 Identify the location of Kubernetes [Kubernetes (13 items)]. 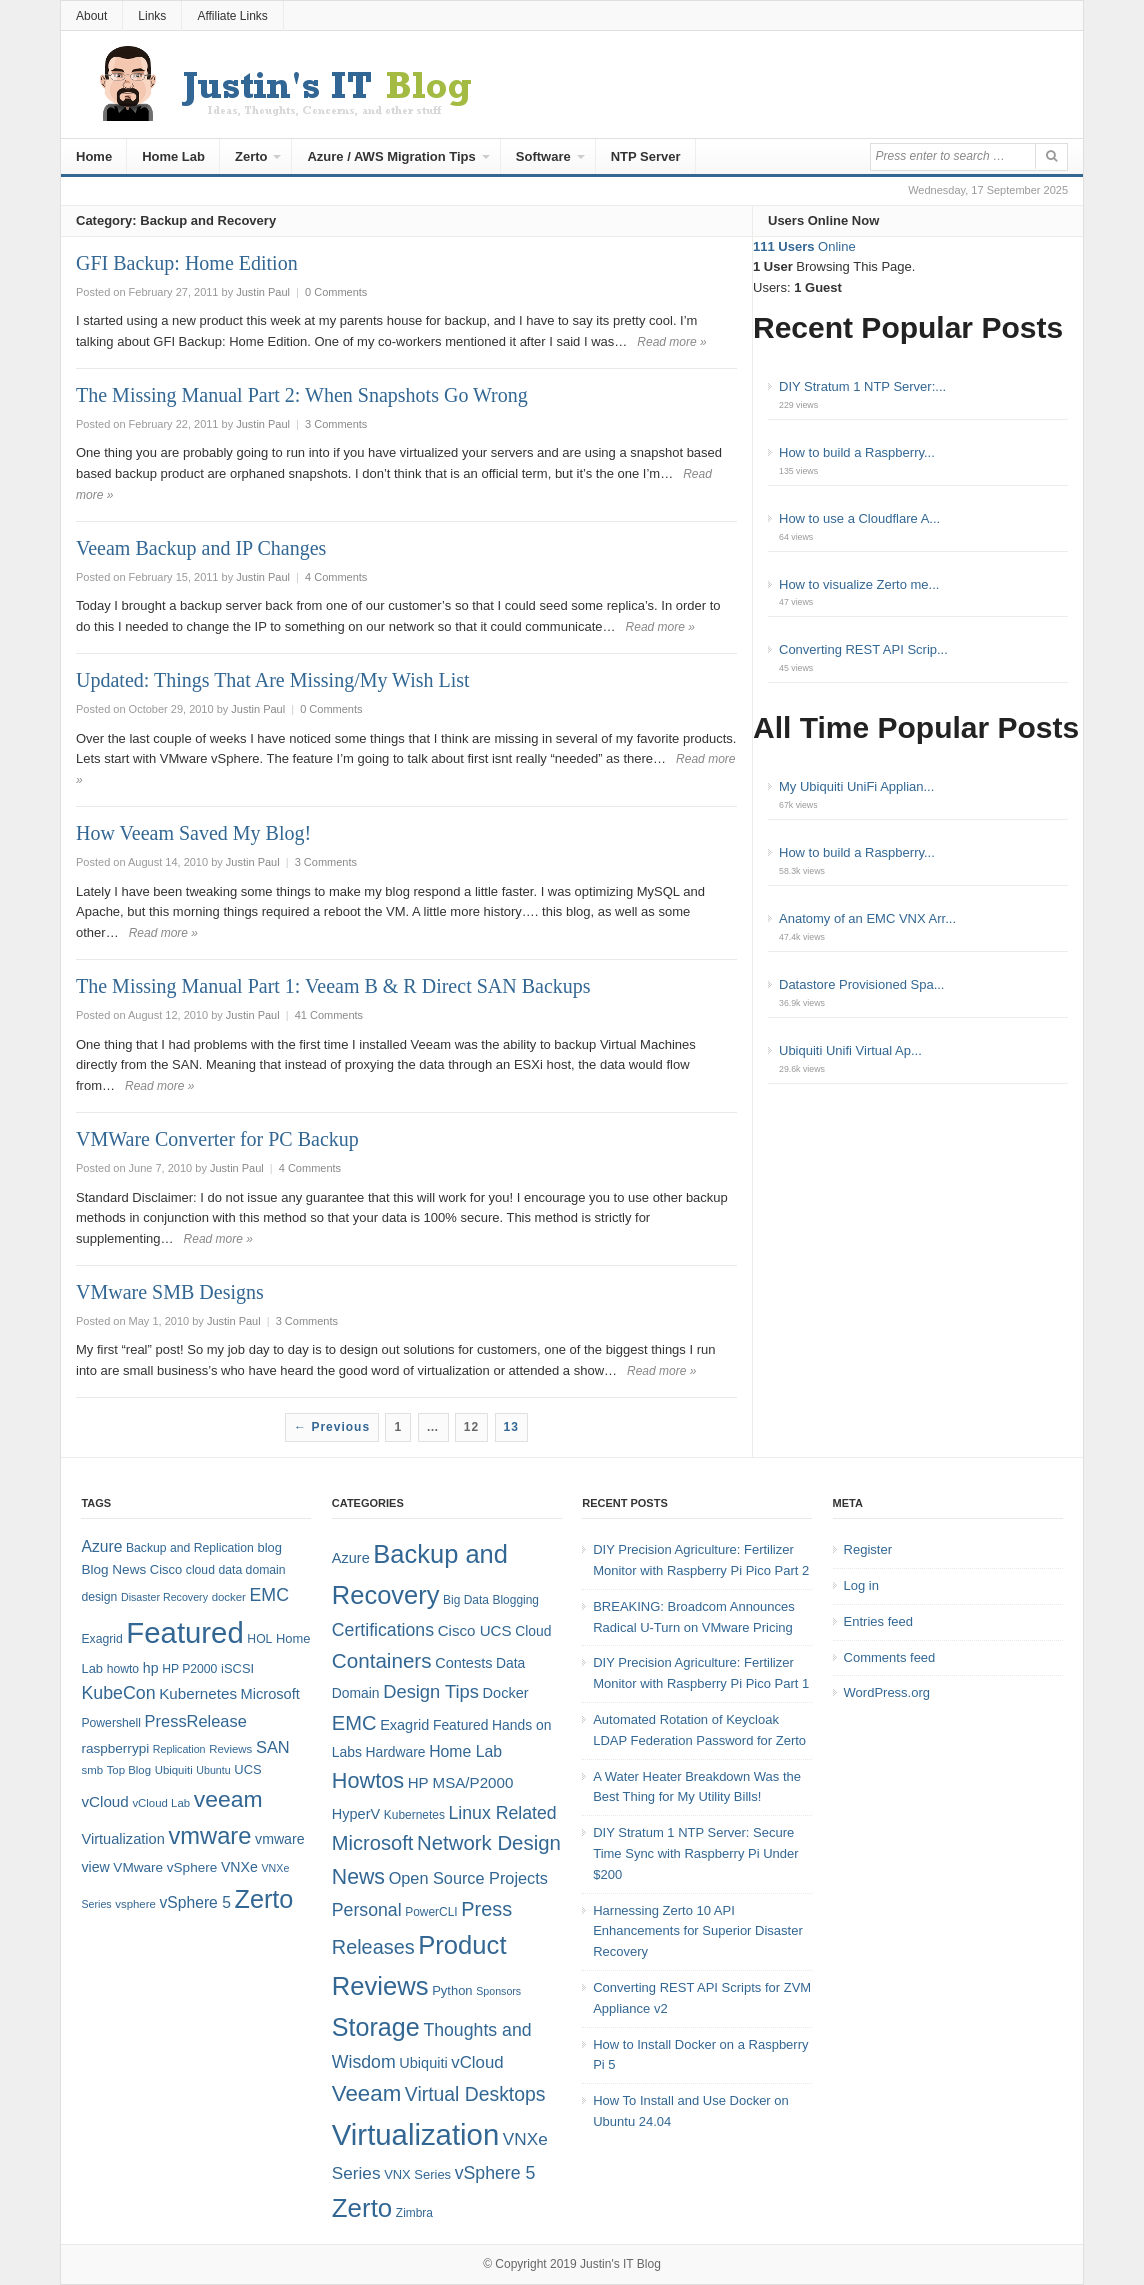
(198, 1693).